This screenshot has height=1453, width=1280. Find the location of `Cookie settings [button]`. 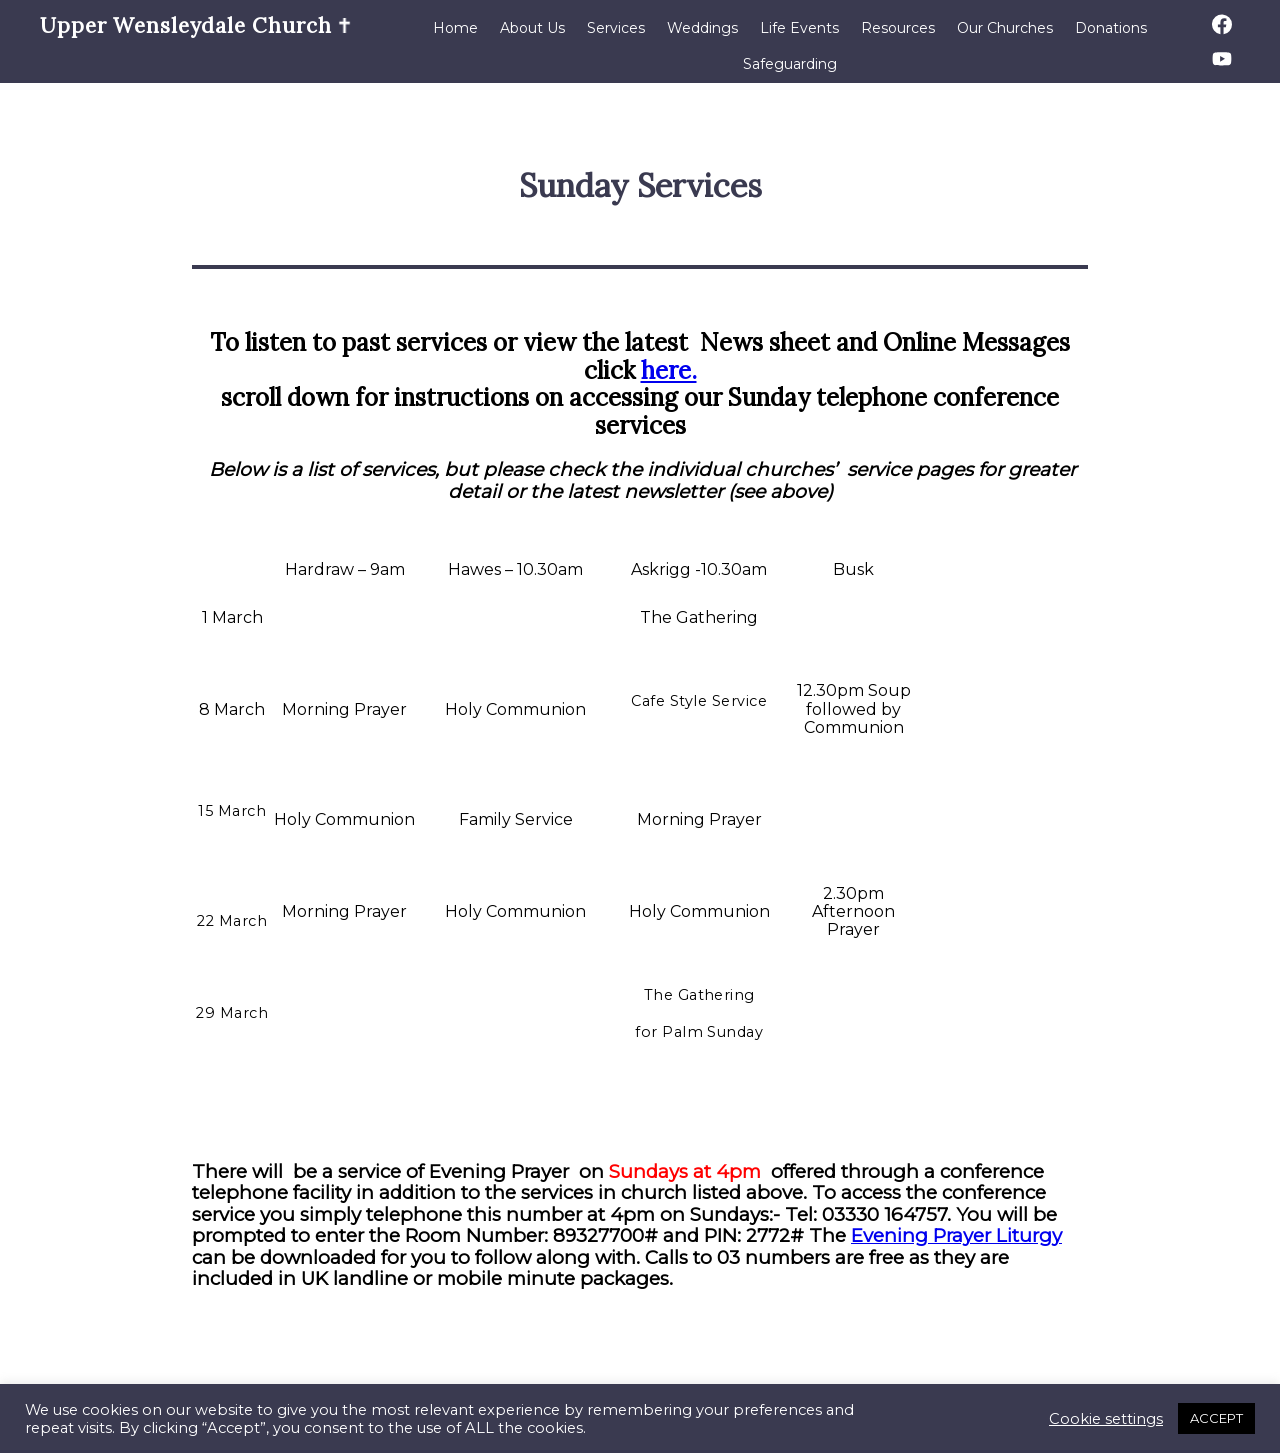

Cookie settings [button] is located at coordinates (1106, 1419).